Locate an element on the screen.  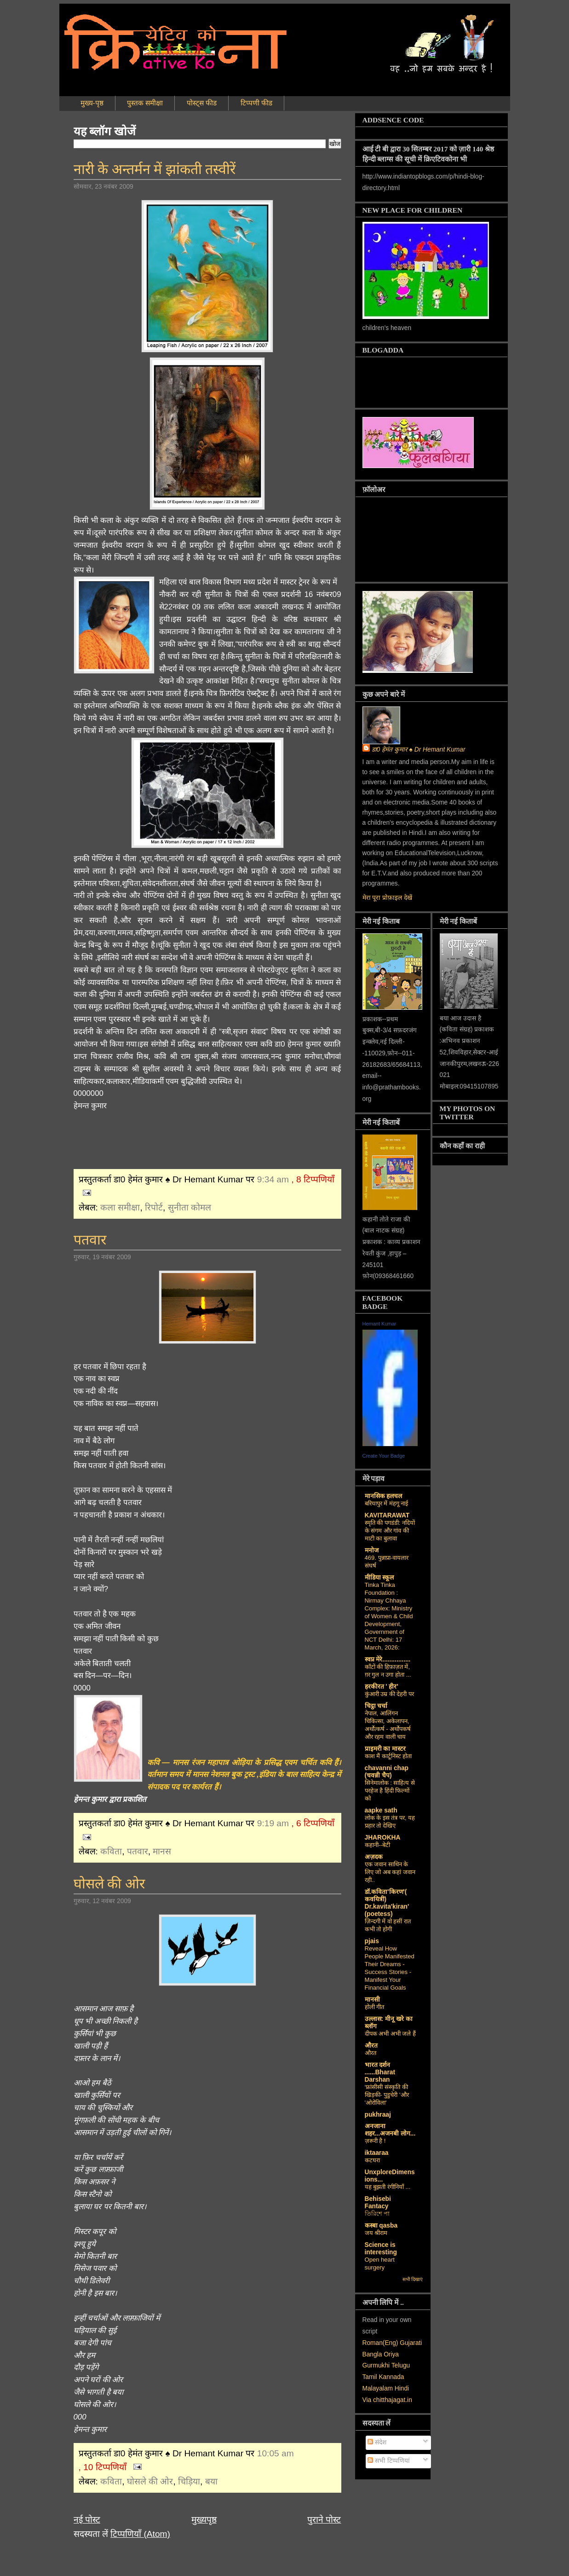
9:34 am is located at coordinates (273, 1179).